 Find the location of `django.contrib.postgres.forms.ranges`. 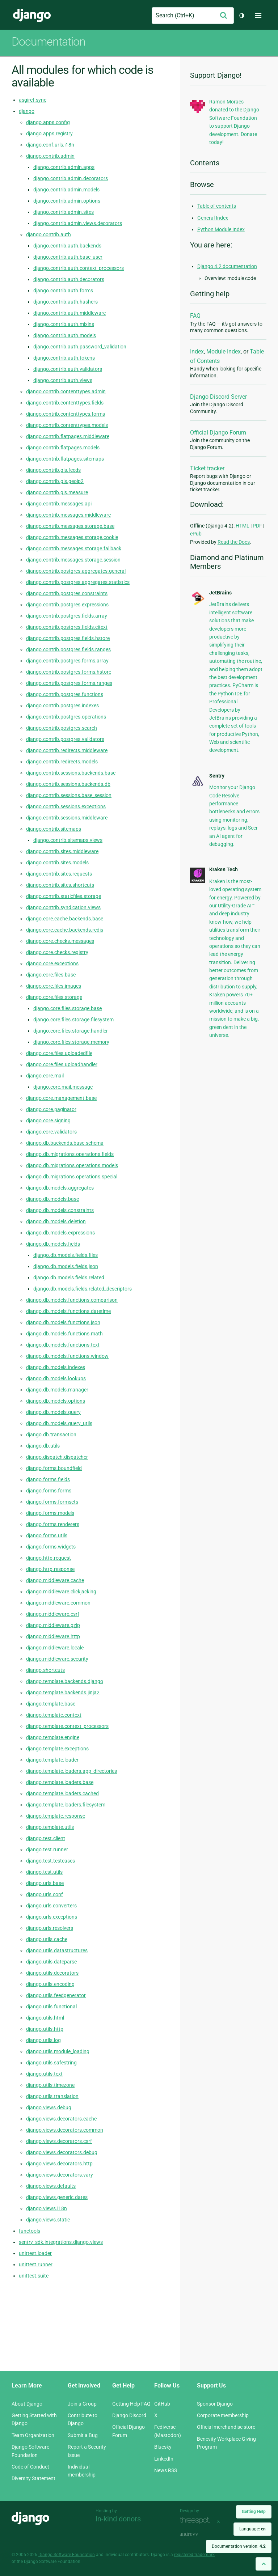

django.contrib.postgres.forms.ranges is located at coordinates (69, 683).